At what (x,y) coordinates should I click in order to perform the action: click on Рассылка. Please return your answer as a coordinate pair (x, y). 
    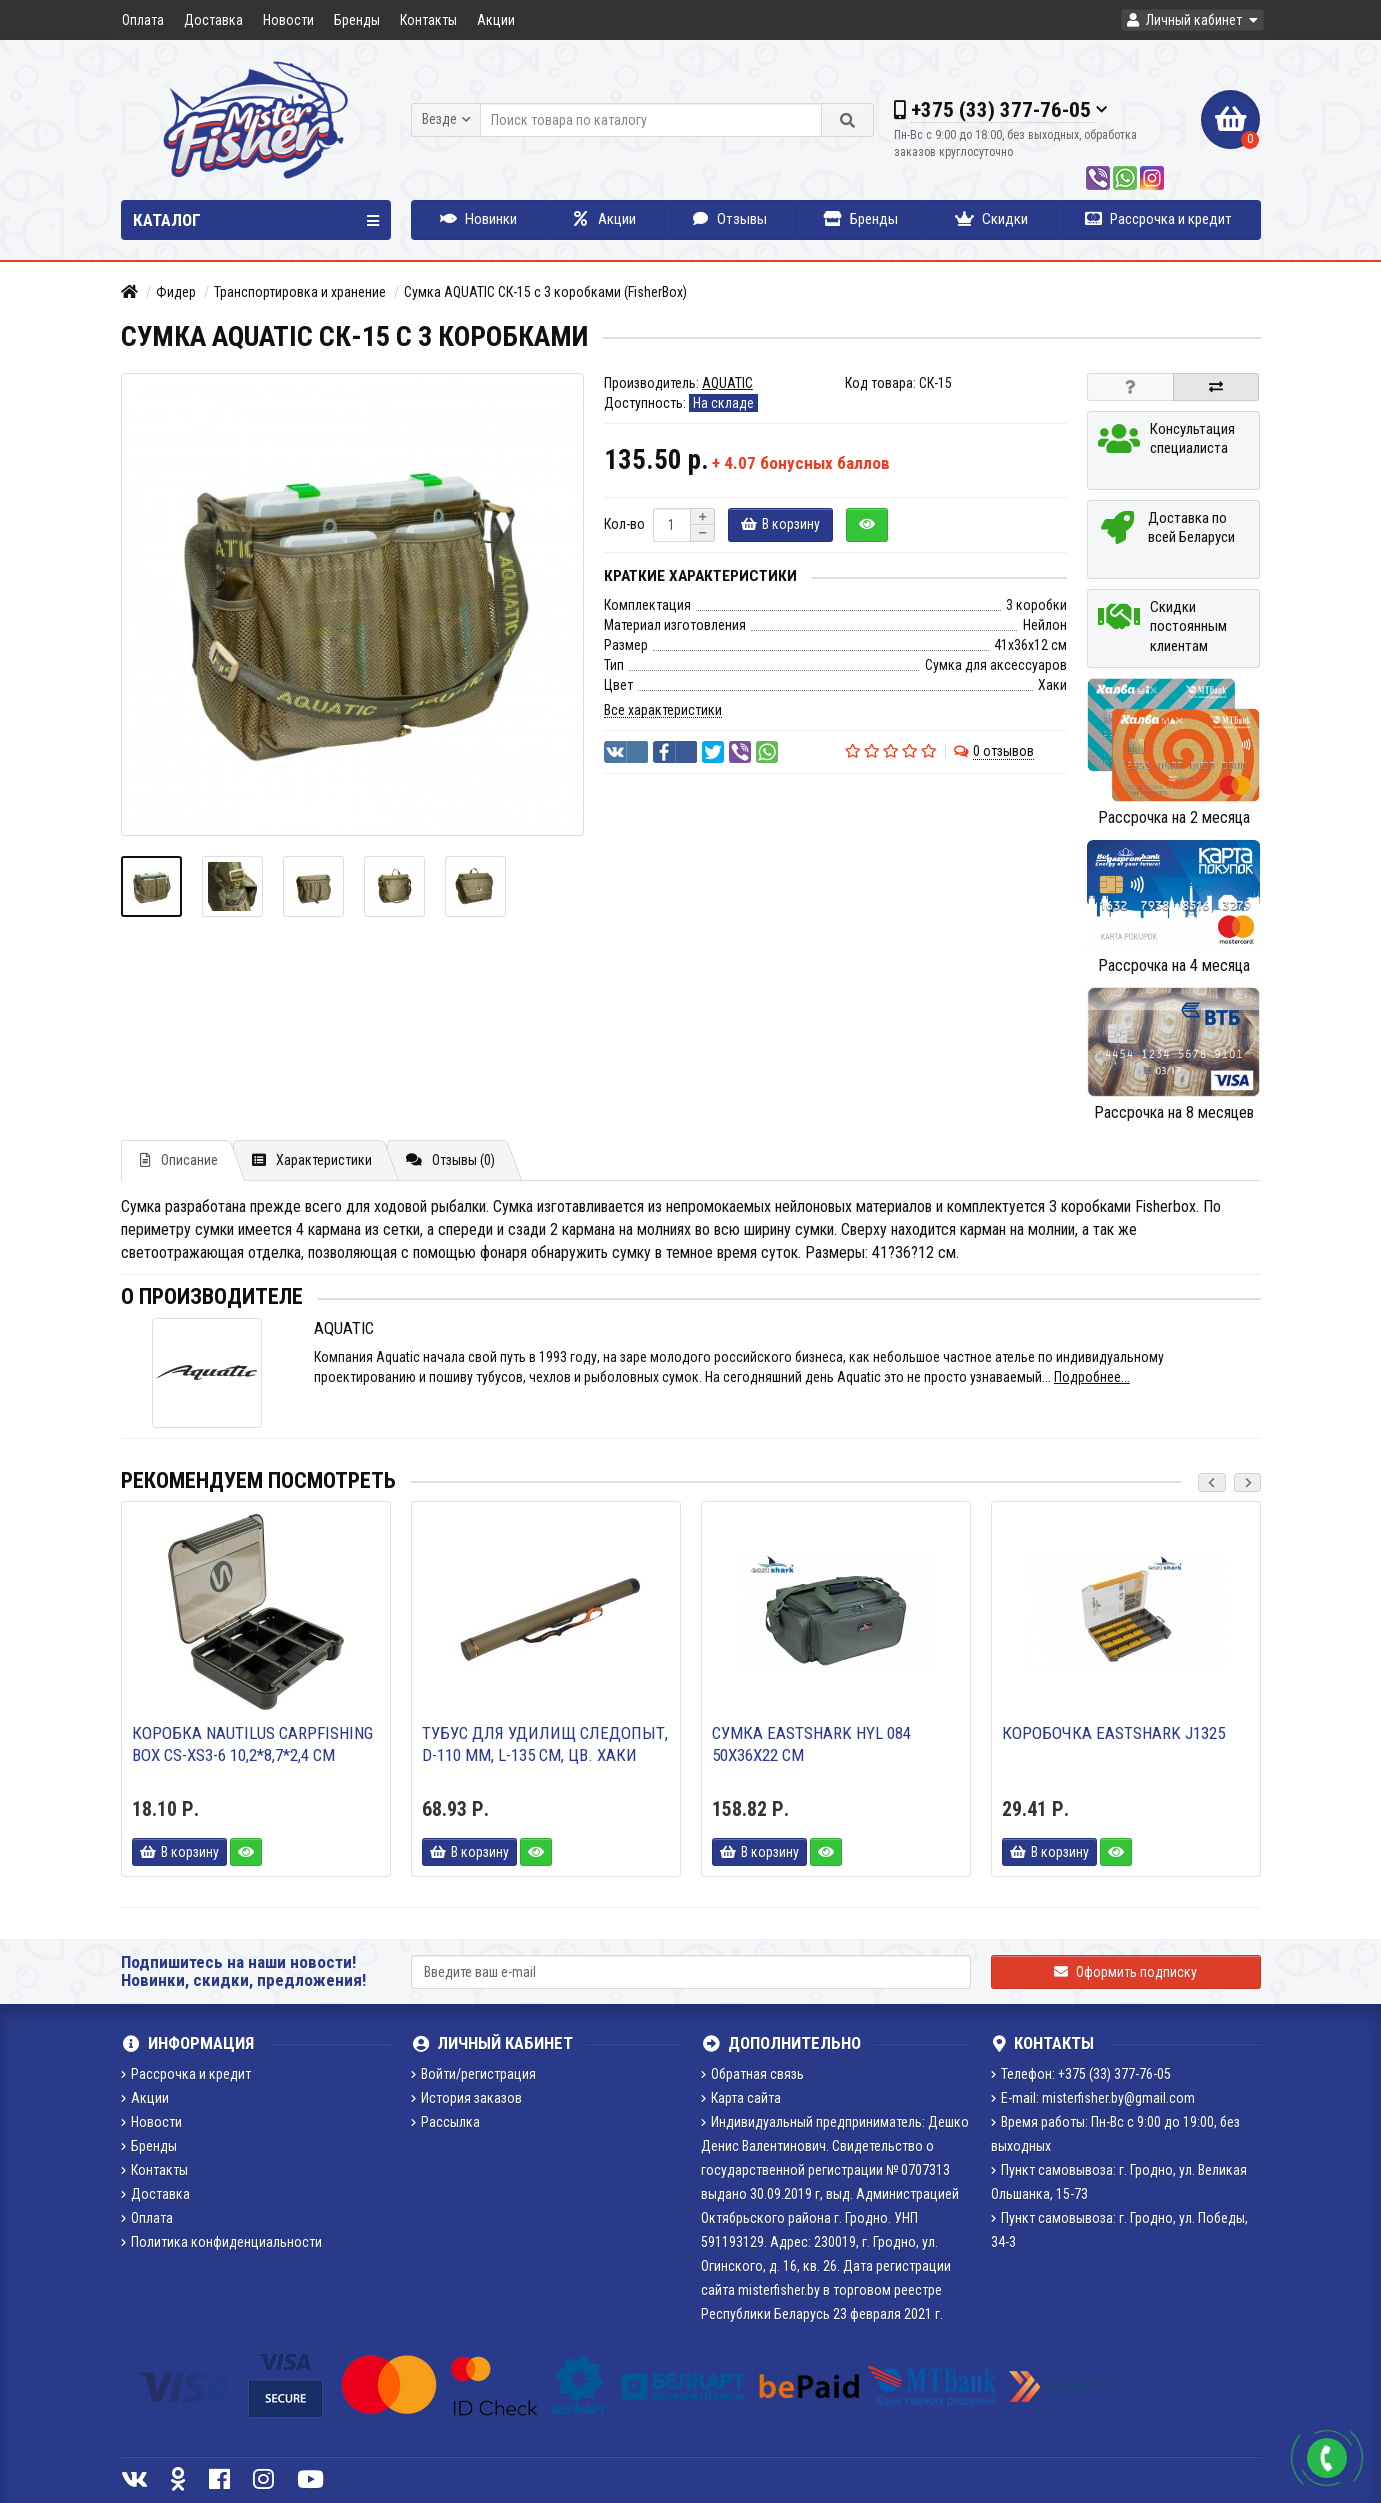
    Looking at the image, I should click on (445, 2122).